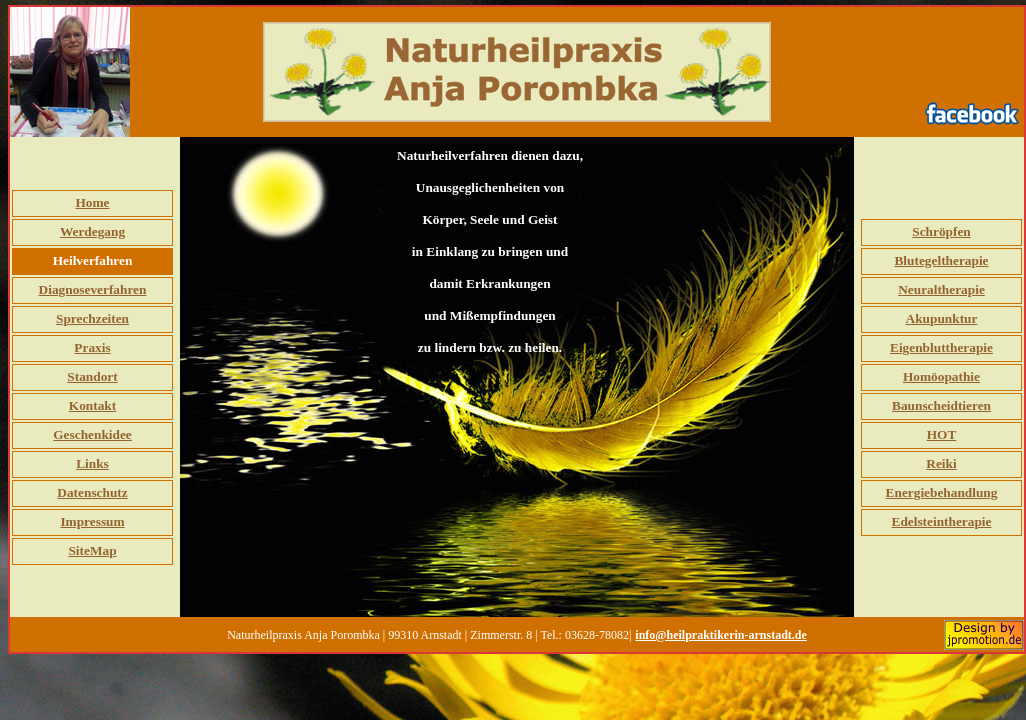  Describe the element at coordinates (92, 202) in the screenshot. I see `Home` at that location.